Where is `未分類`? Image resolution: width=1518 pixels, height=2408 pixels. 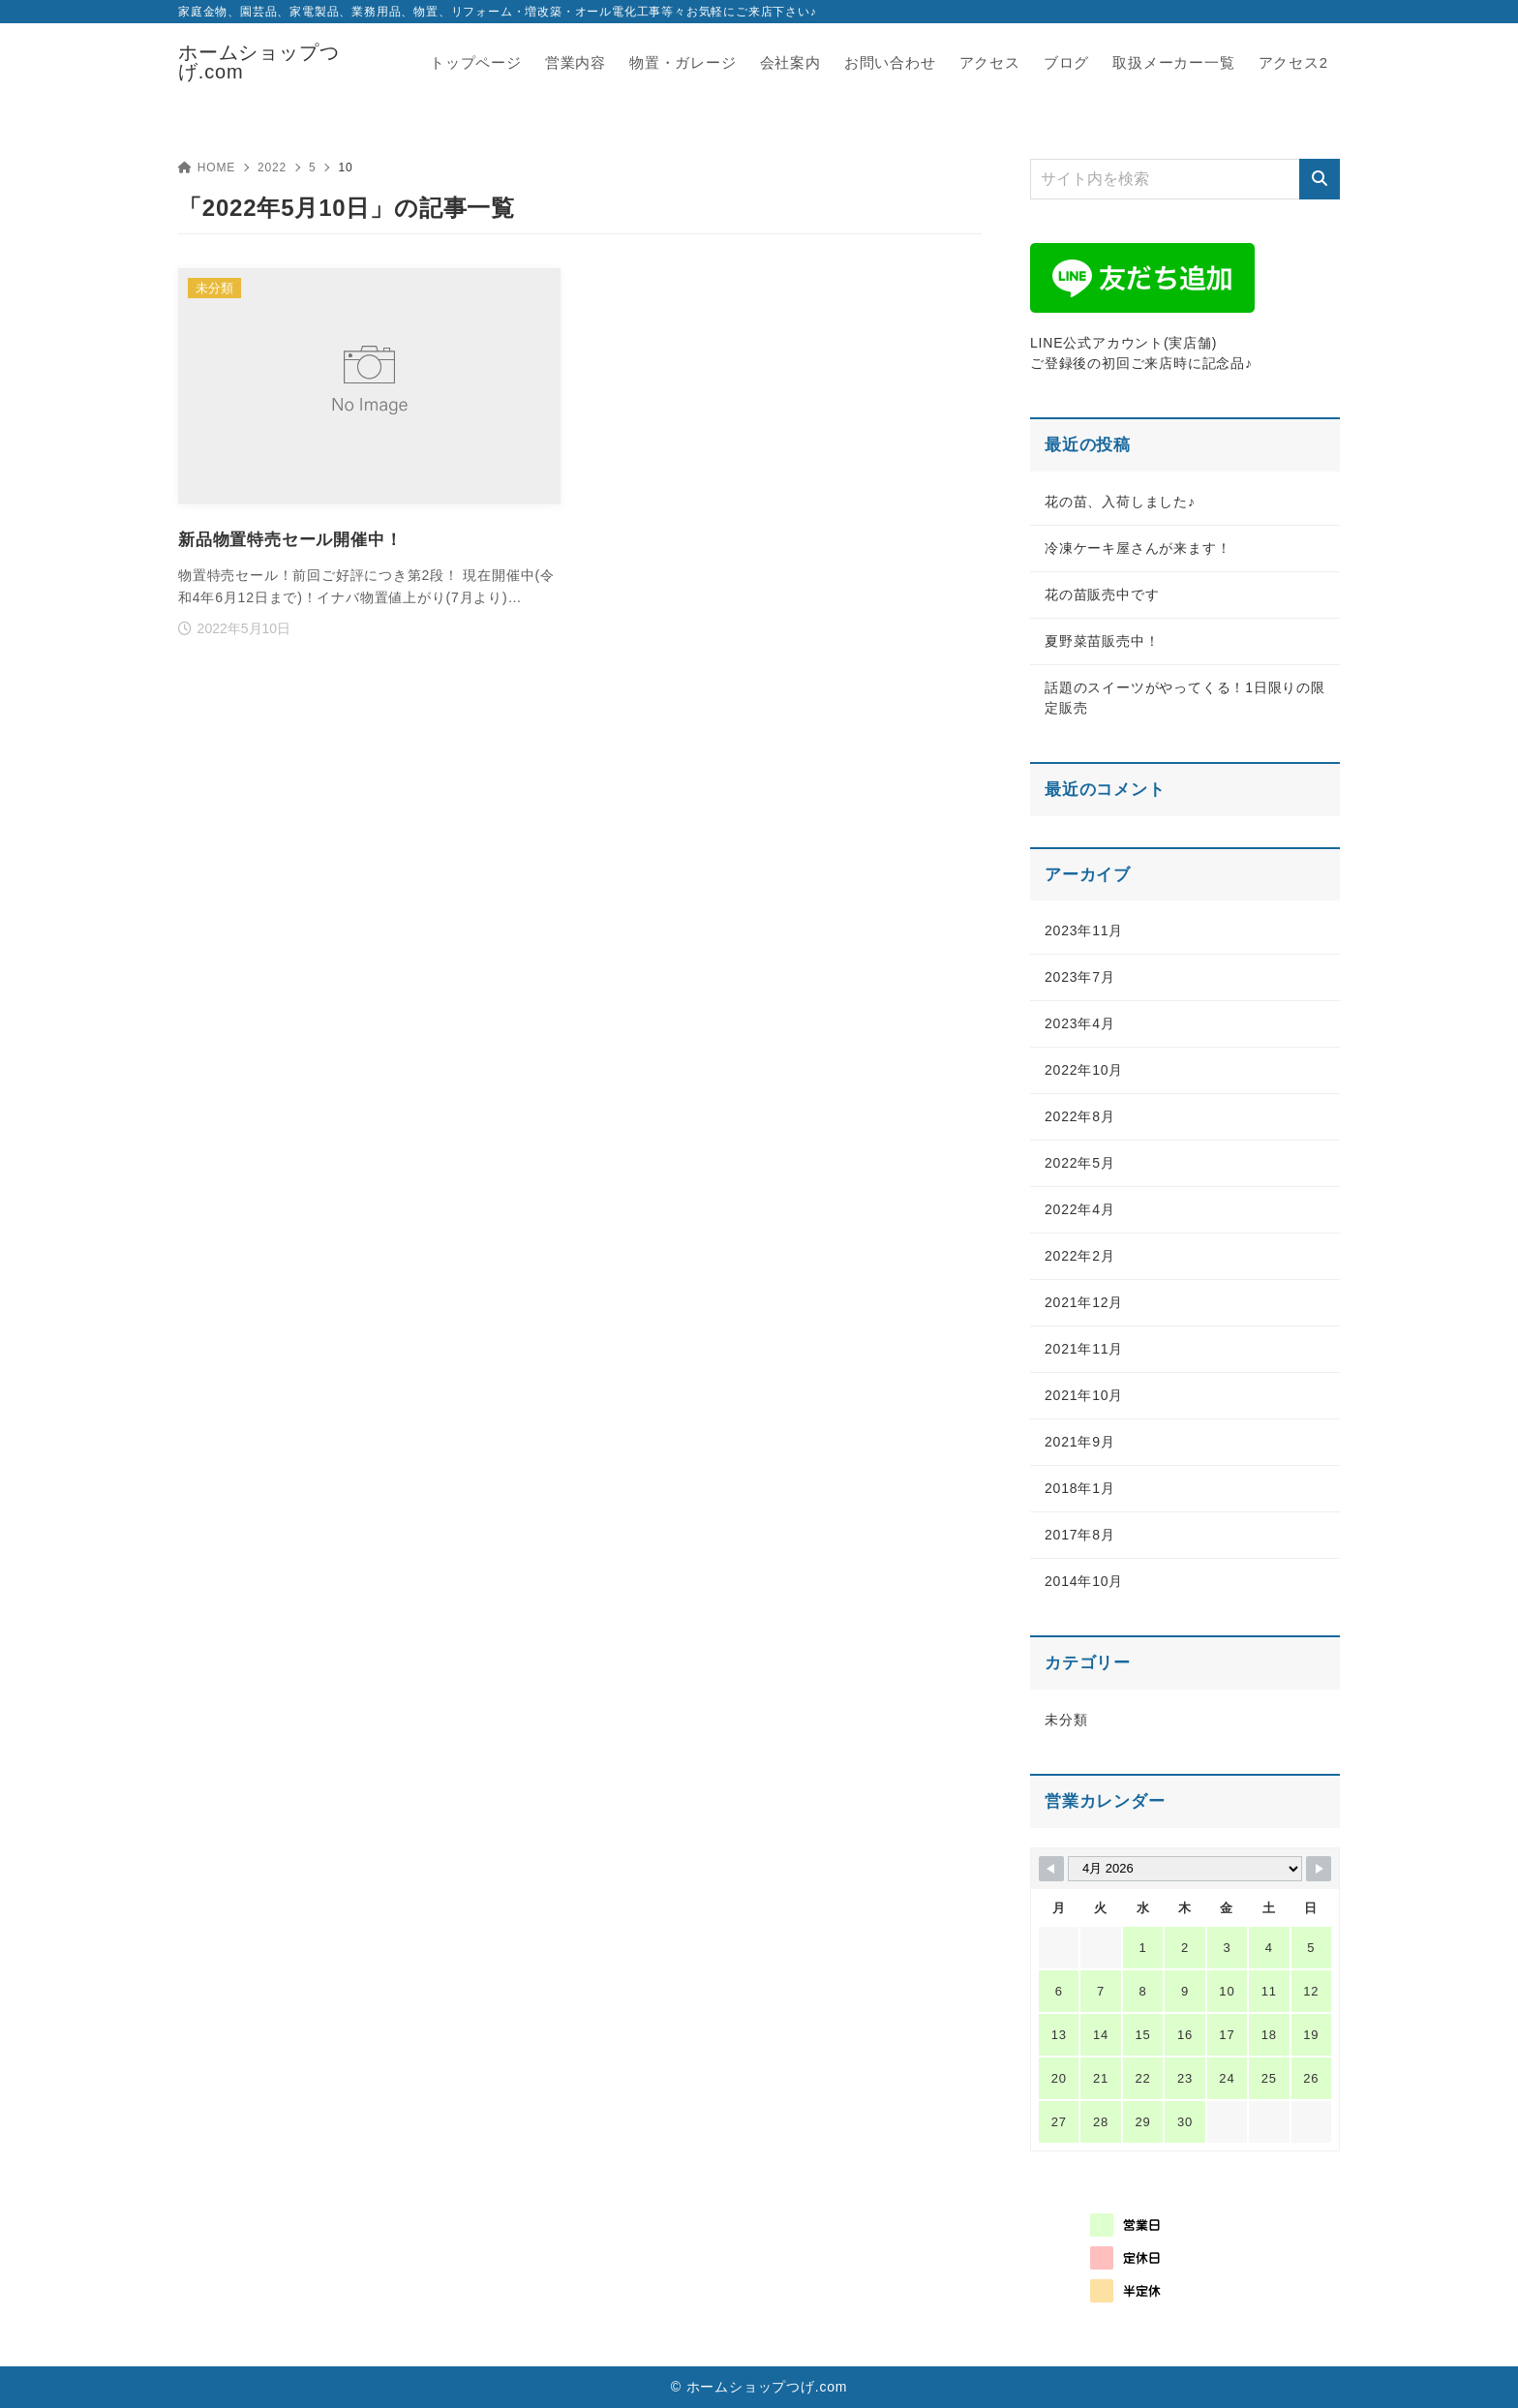
未分類 is located at coordinates (1066, 1719).